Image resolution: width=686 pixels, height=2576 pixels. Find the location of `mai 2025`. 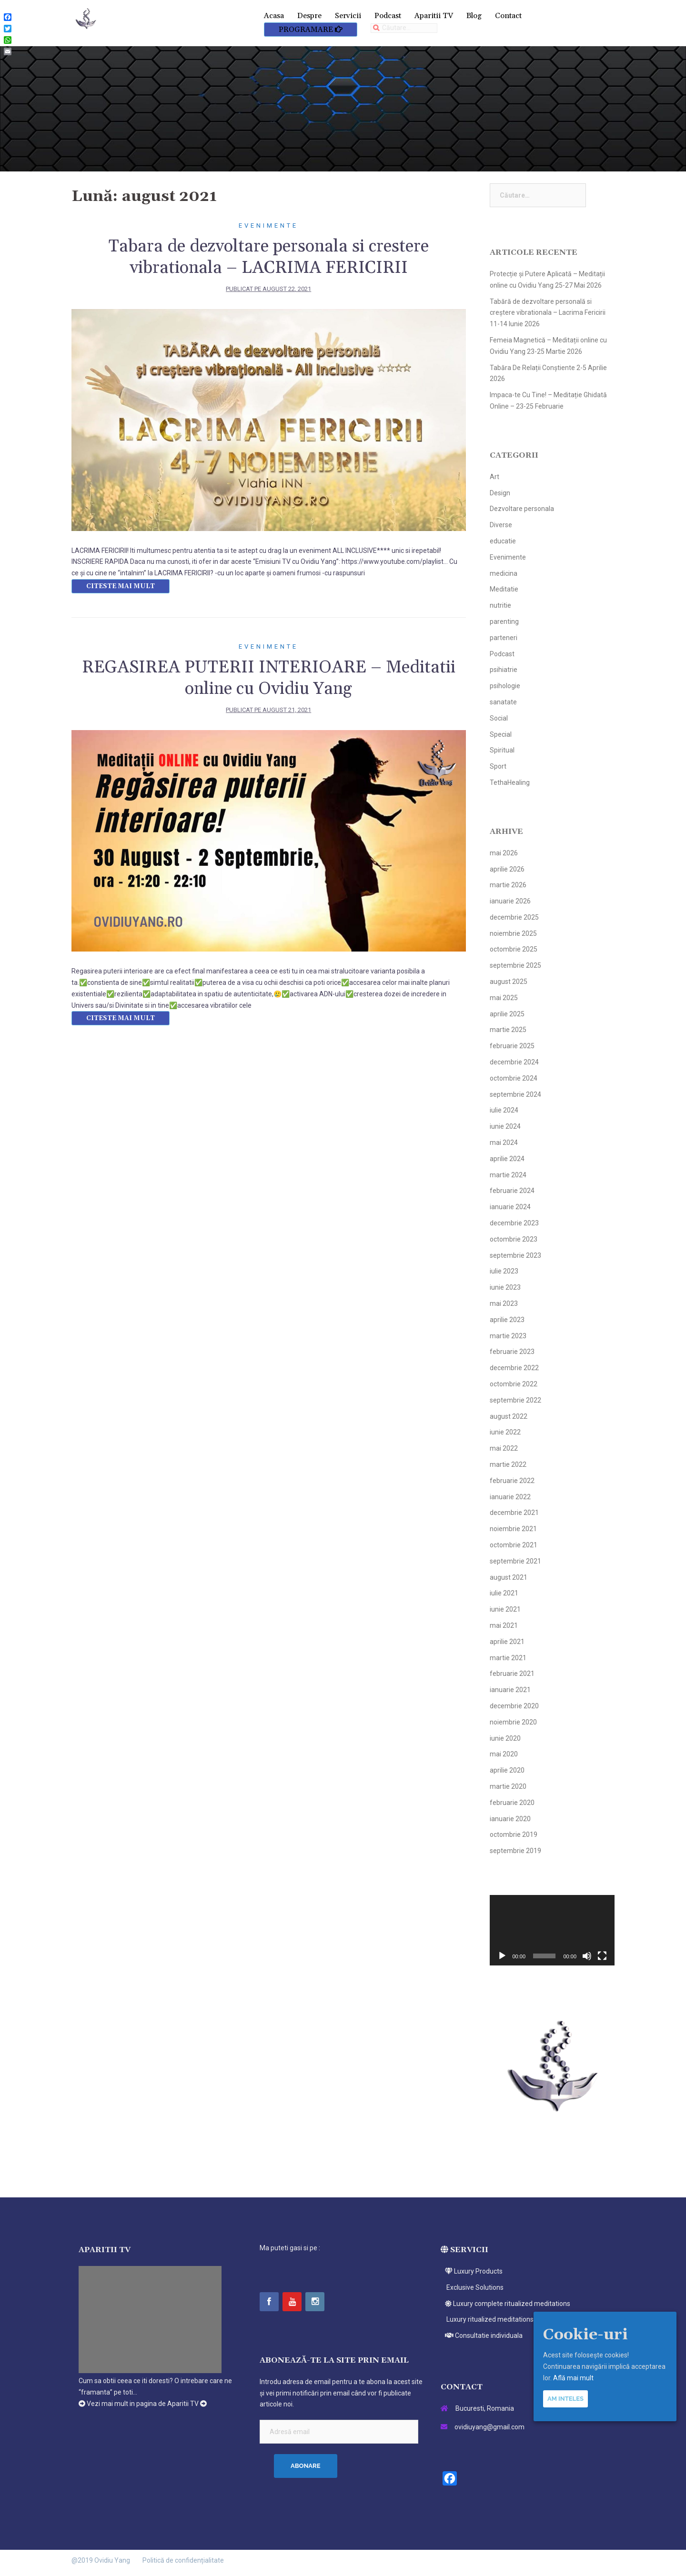

mai 2025 is located at coordinates (504, 998).